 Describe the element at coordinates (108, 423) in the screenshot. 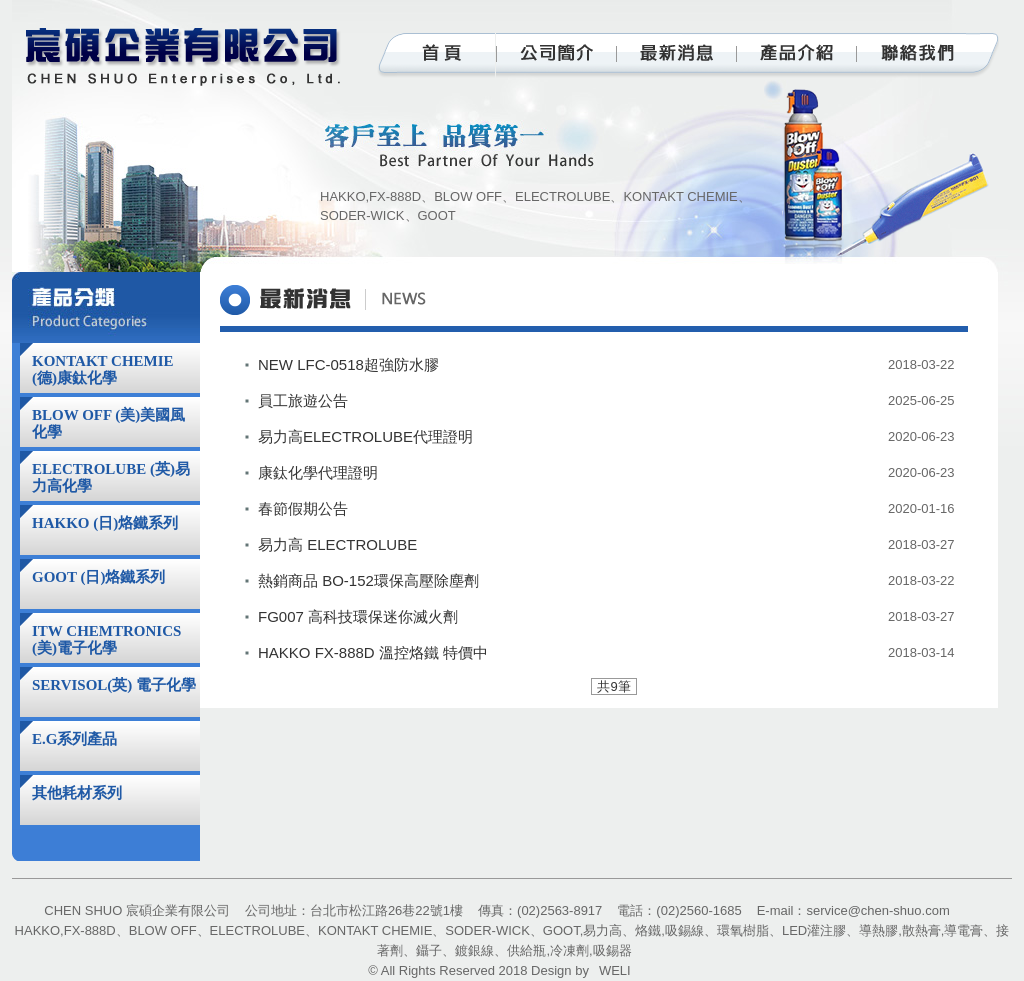

I see `BLOW OFF (美)美國風化學` at that location.